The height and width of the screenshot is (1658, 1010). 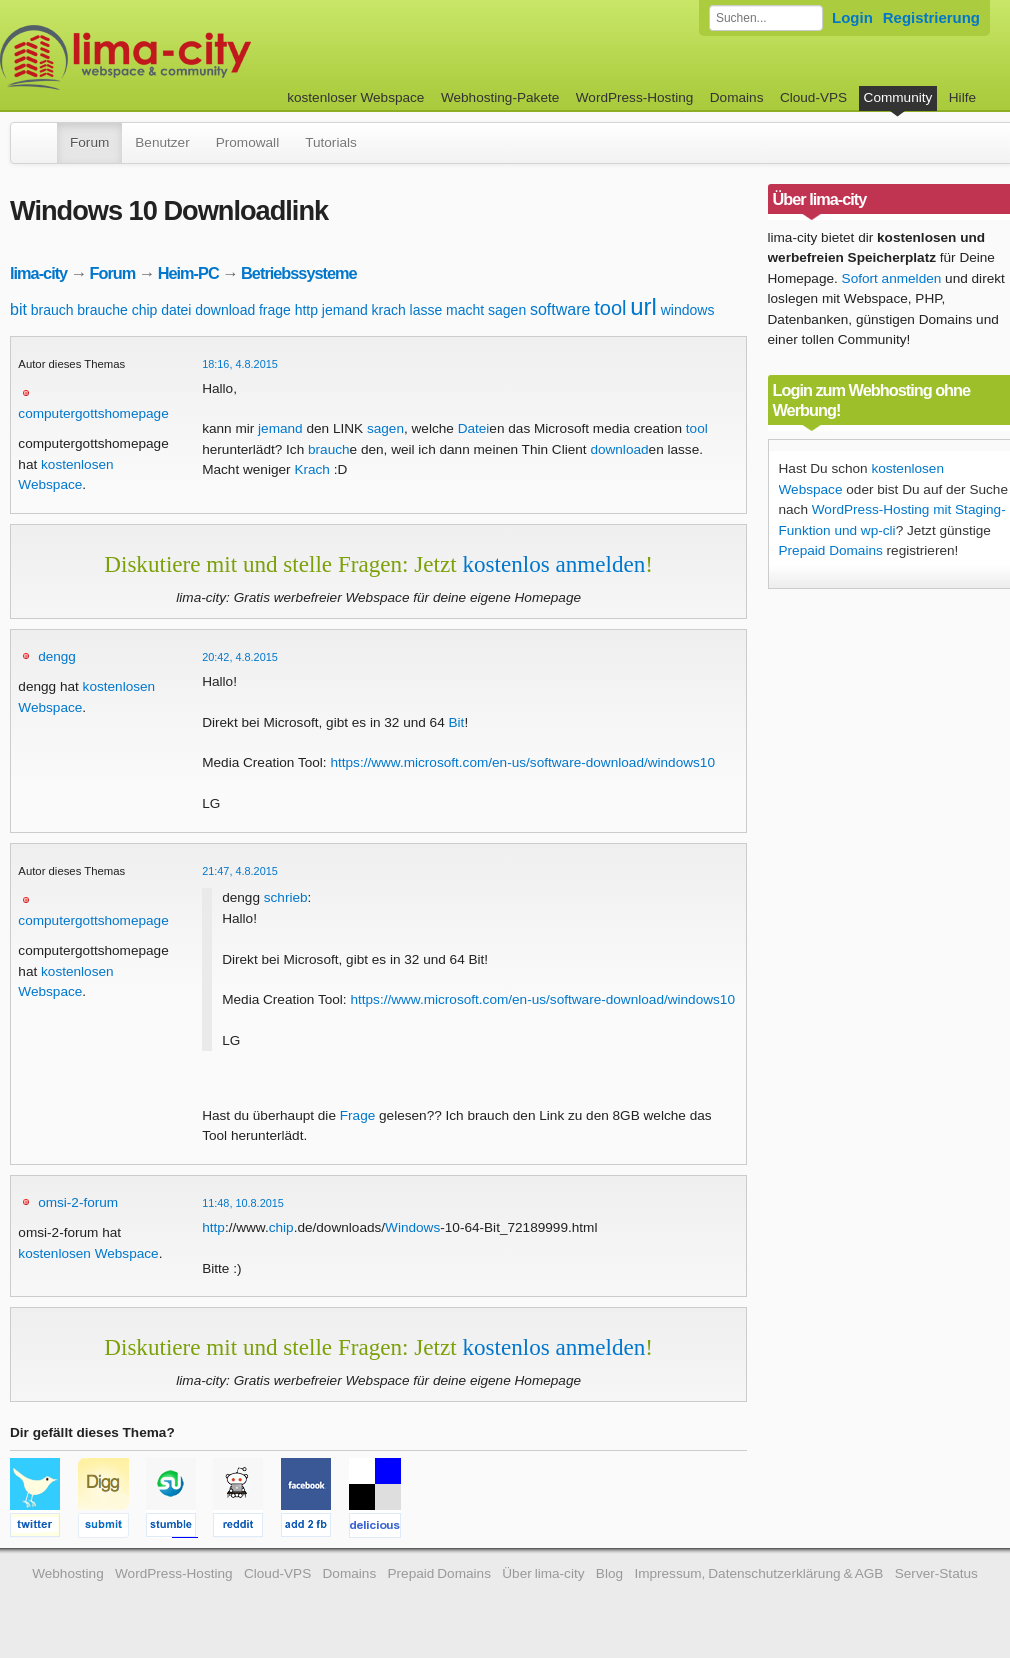 I want to click on lima-city, so click(x=38, y=273).